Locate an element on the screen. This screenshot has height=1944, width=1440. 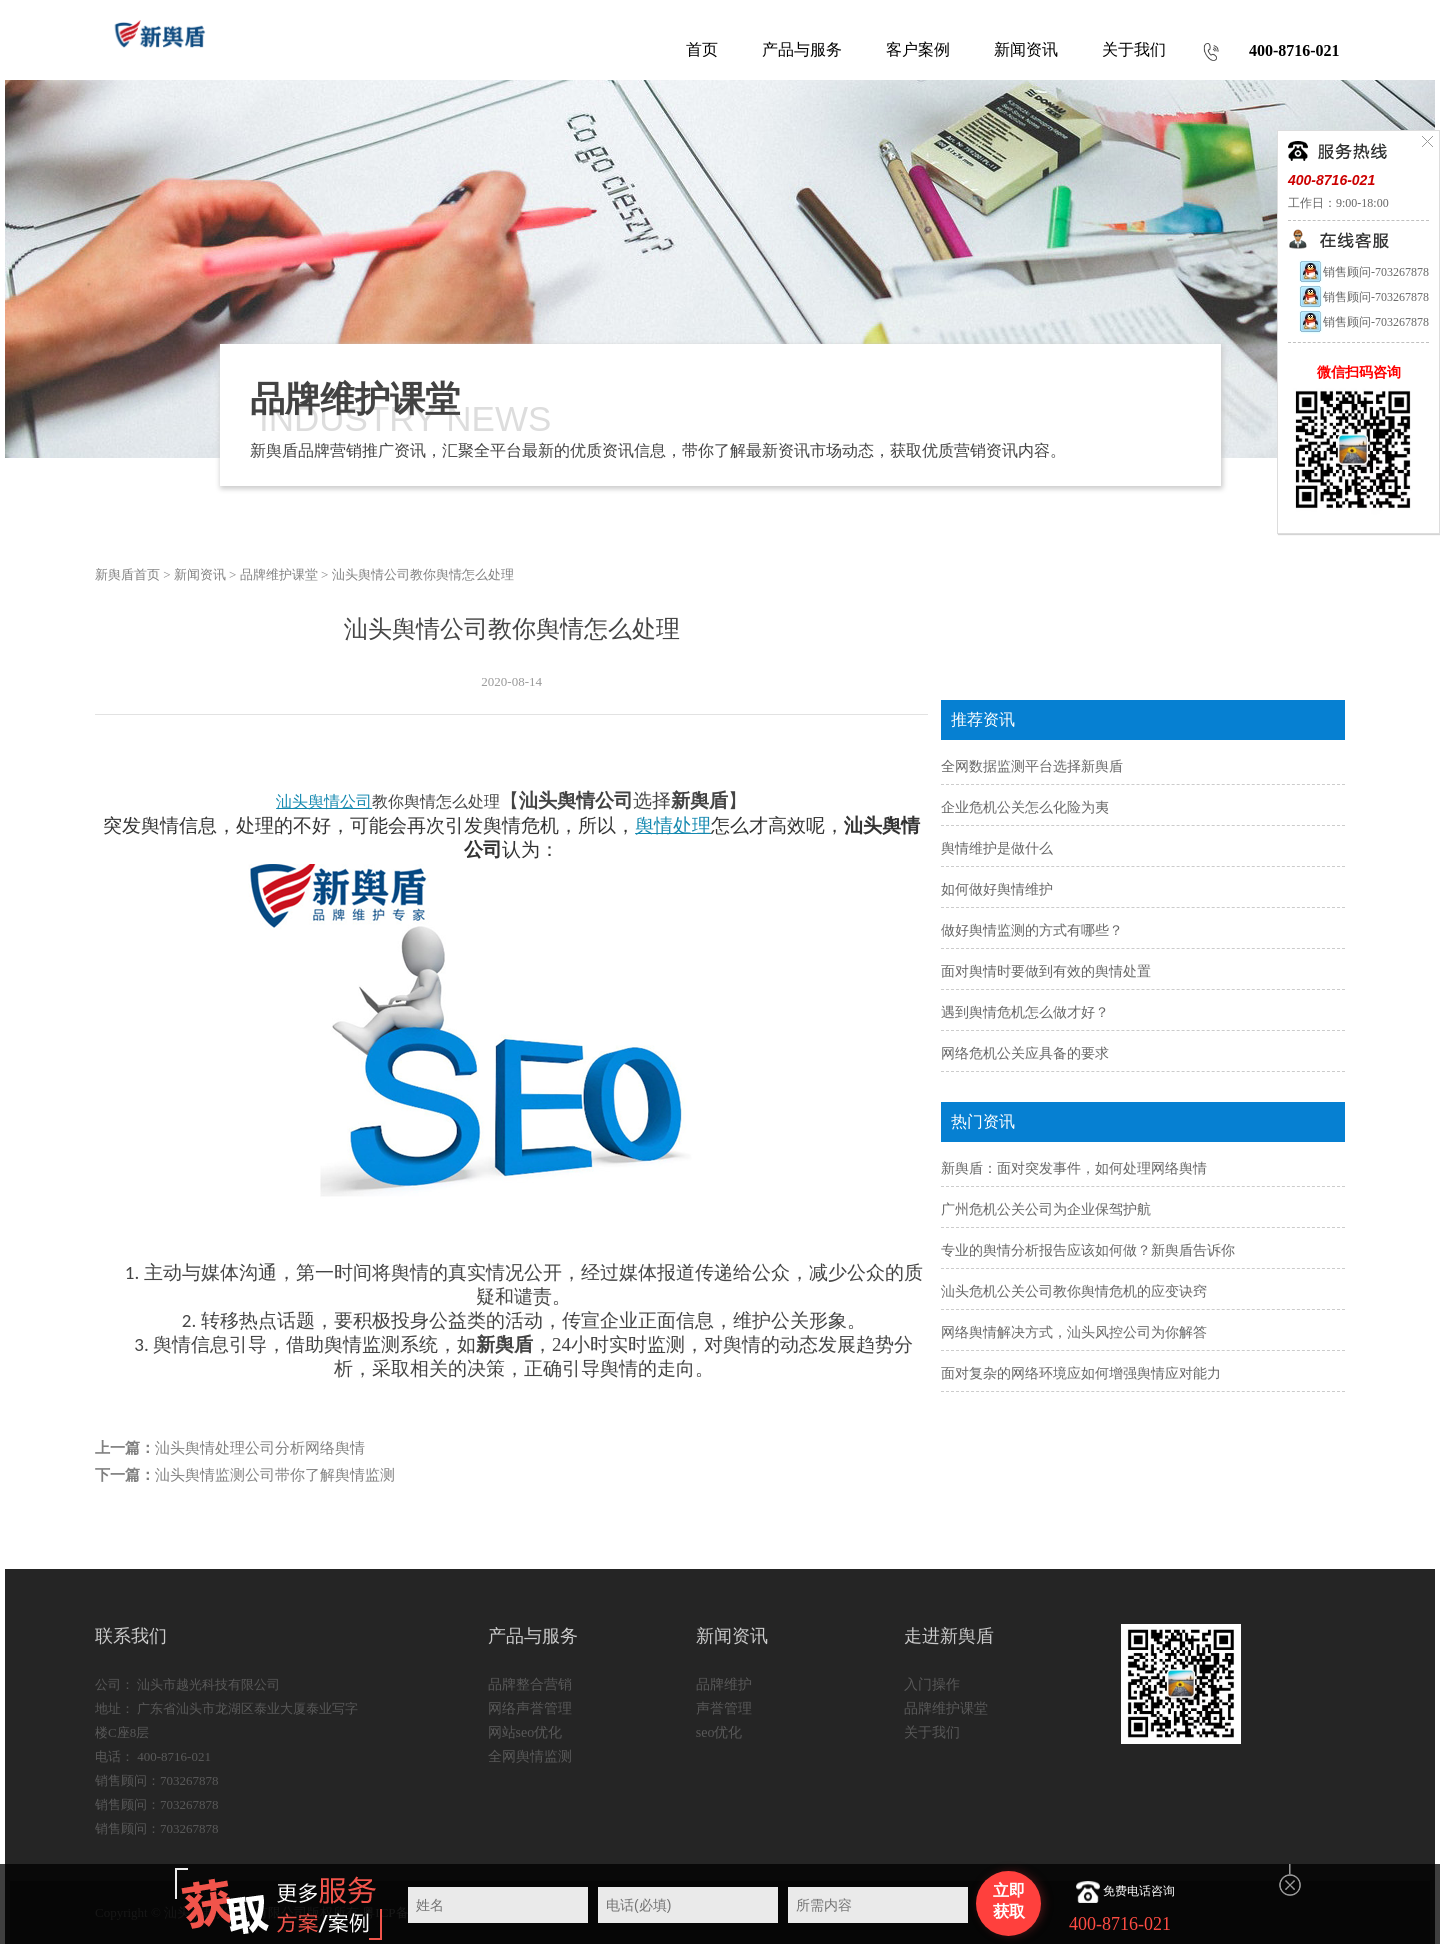
品牌维护课堂 is located at coordinates (279, 574).